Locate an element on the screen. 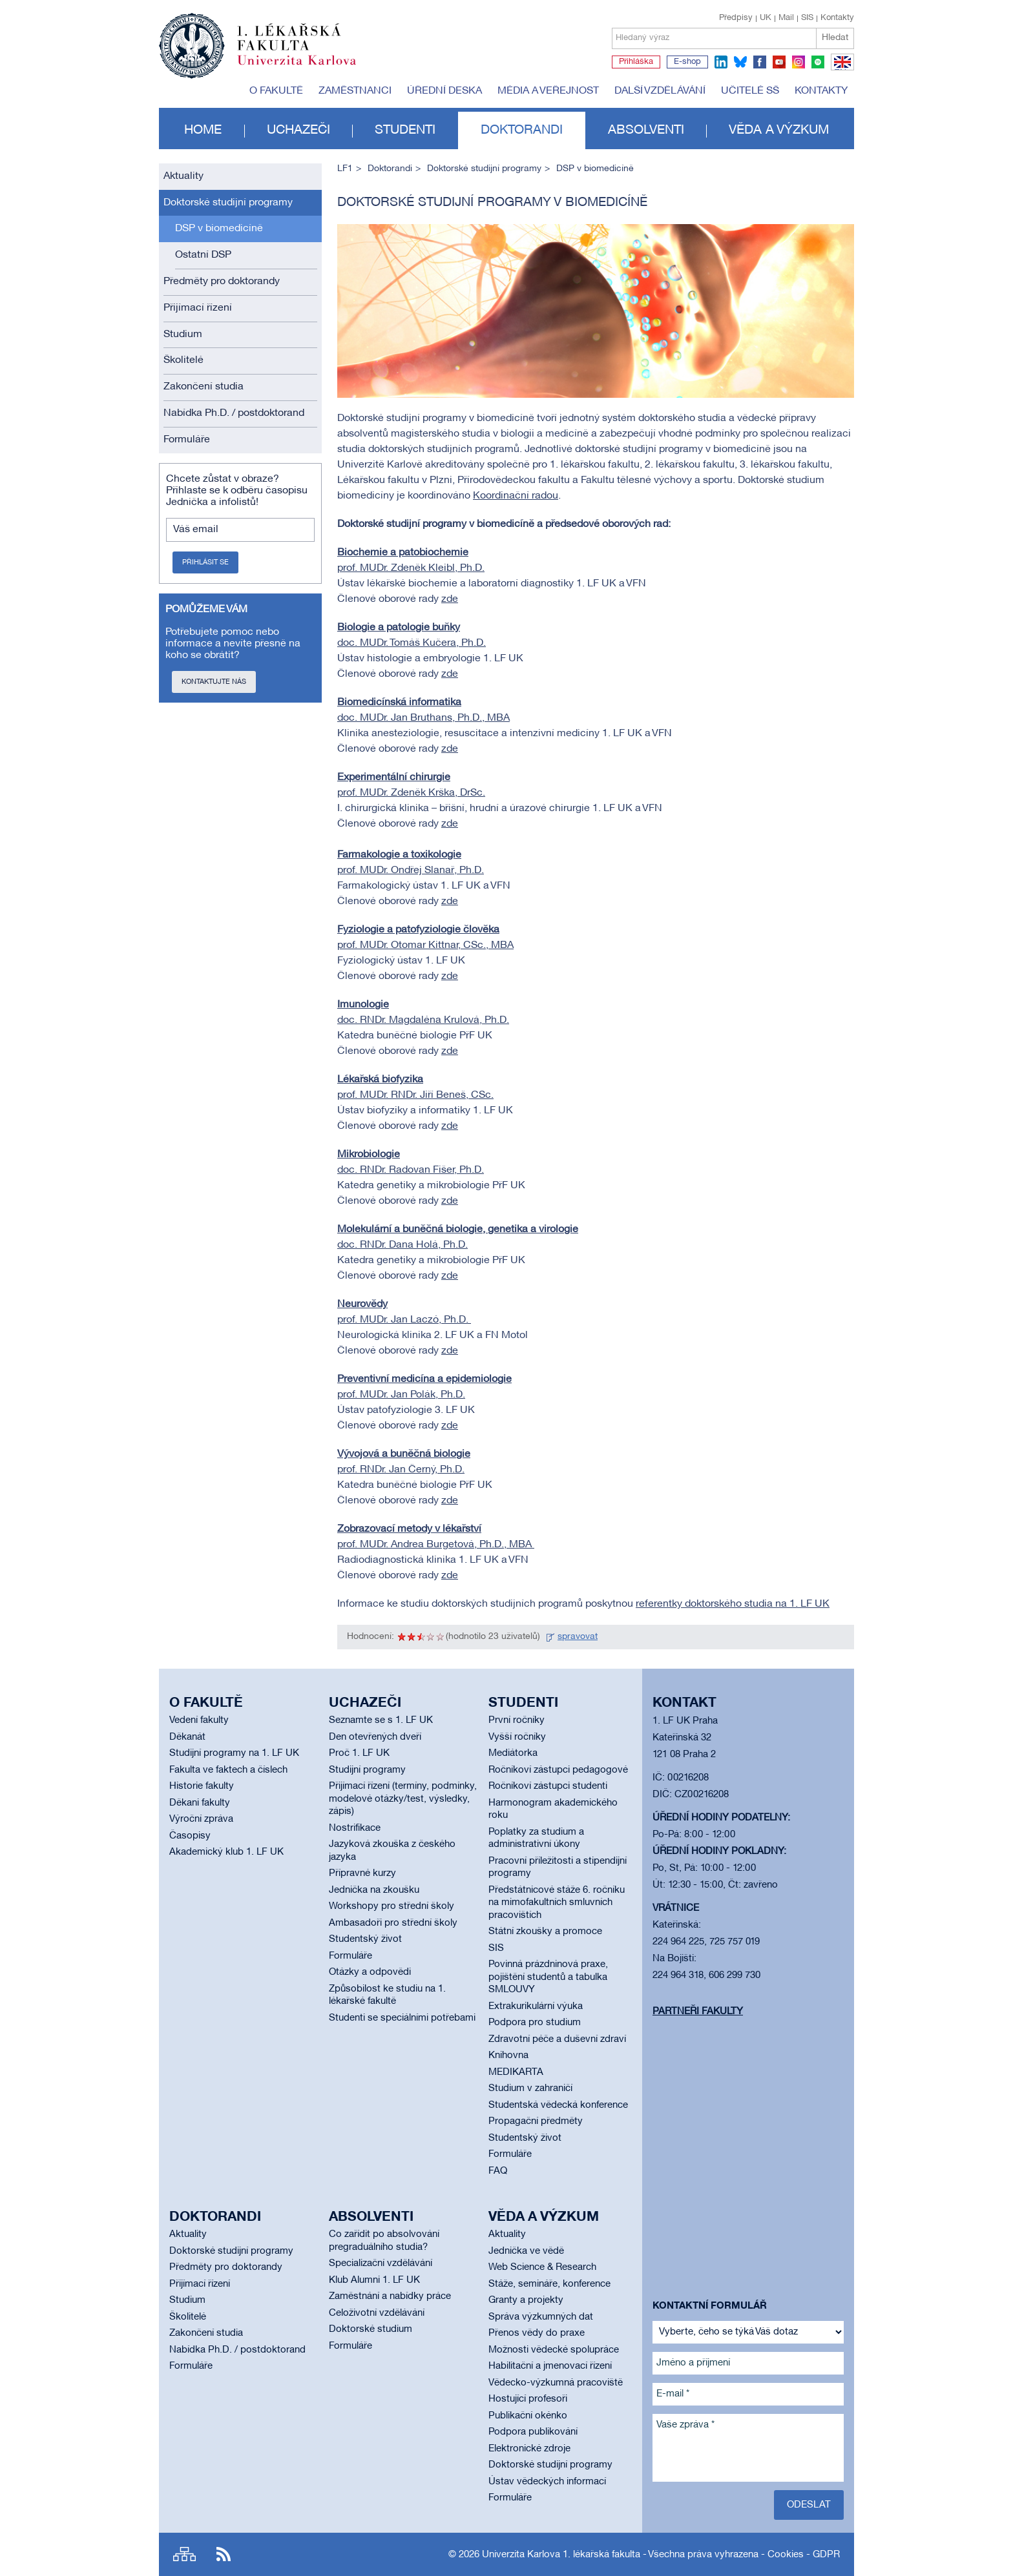 The image size is (1013, 2576). Den otevřených dveří is located at coordinates (375, 1737).